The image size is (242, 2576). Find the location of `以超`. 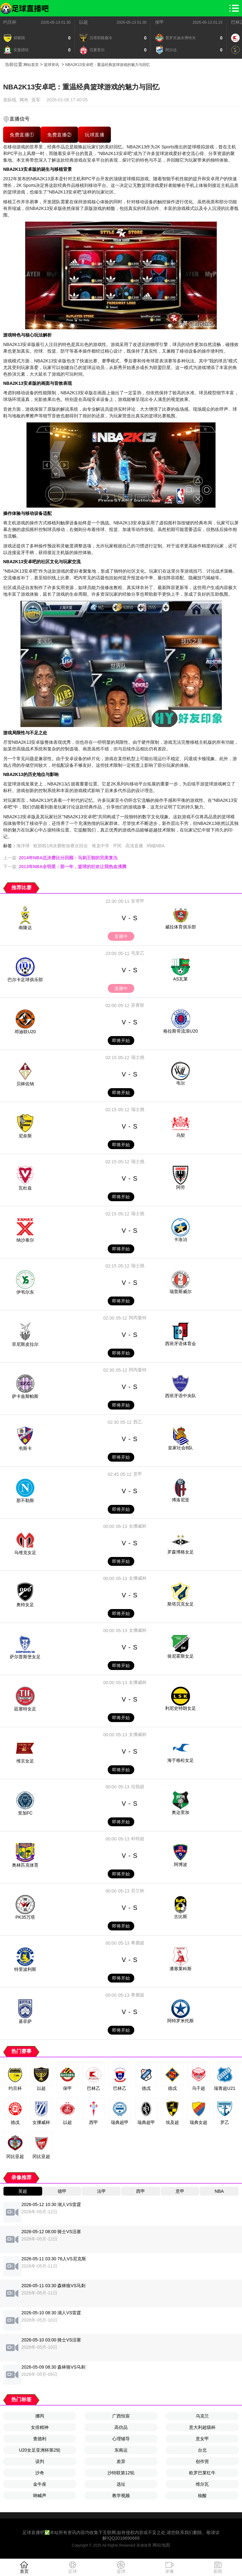

以超 is located at coordinates (83, 22).